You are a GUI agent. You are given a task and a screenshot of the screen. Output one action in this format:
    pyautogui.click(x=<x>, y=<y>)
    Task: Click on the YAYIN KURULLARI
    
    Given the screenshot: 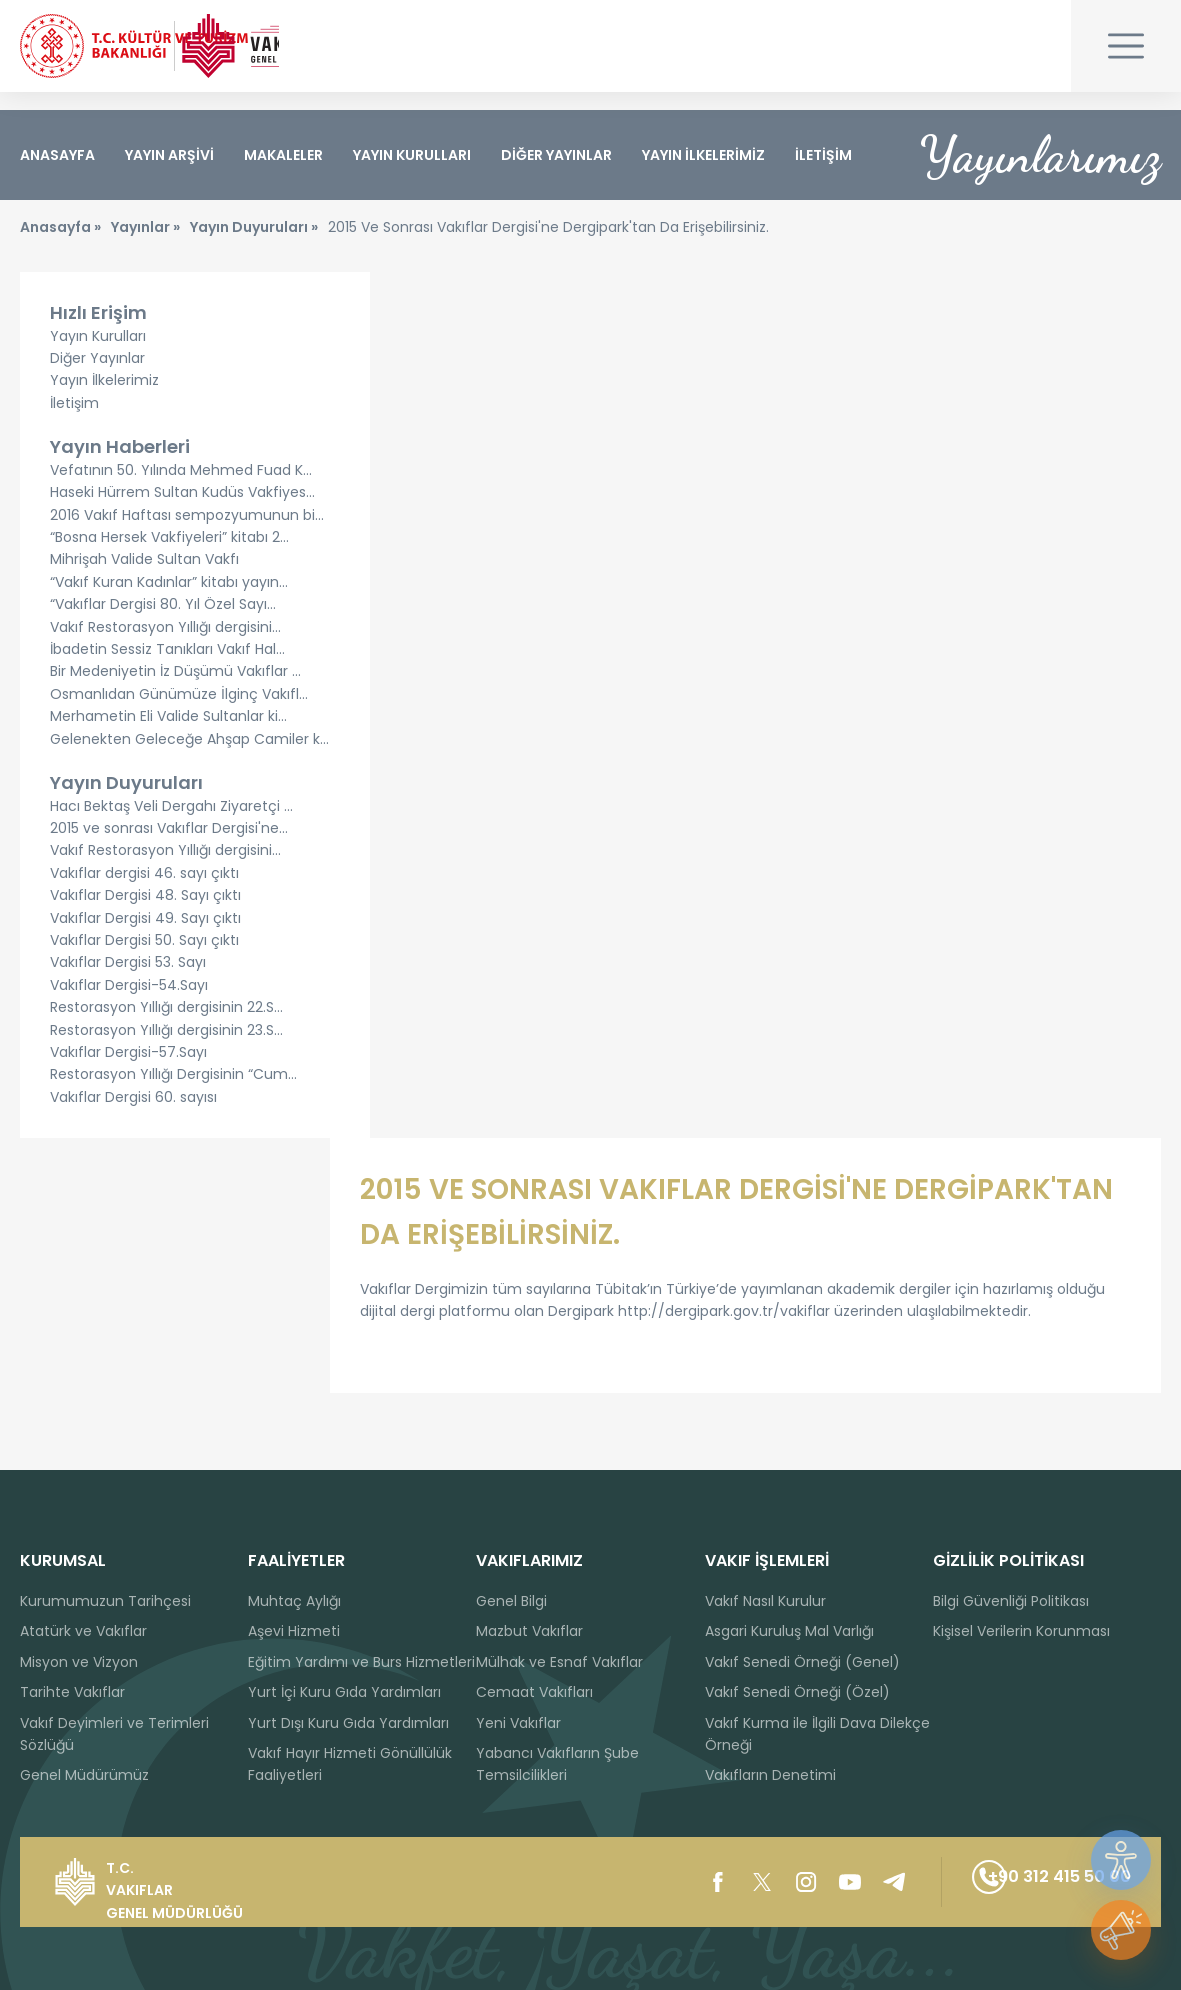 What is the action you would take?
    pyautogui.click(x=412, y=155)
    